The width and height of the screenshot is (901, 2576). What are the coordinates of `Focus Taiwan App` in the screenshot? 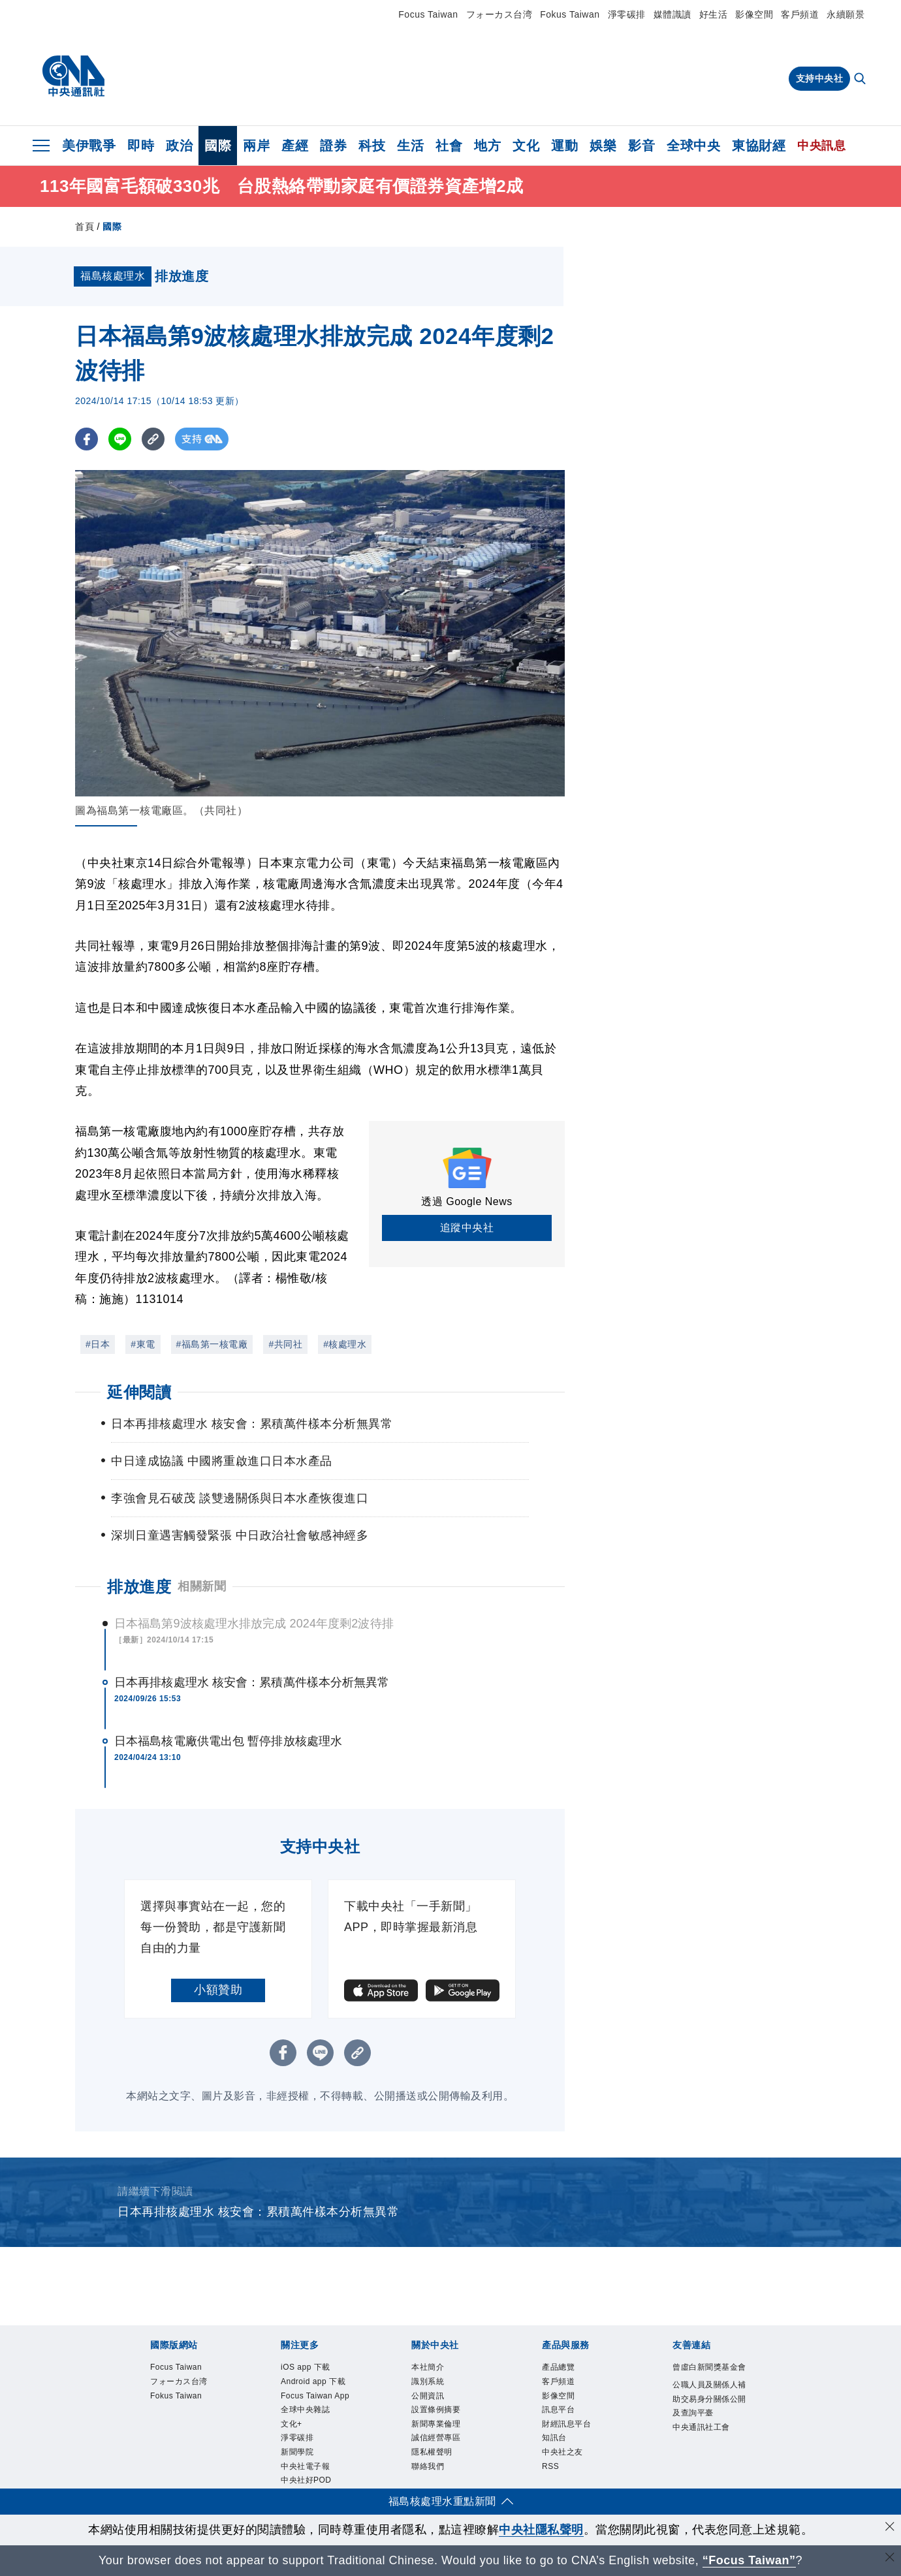 It's located at (311, 2408).